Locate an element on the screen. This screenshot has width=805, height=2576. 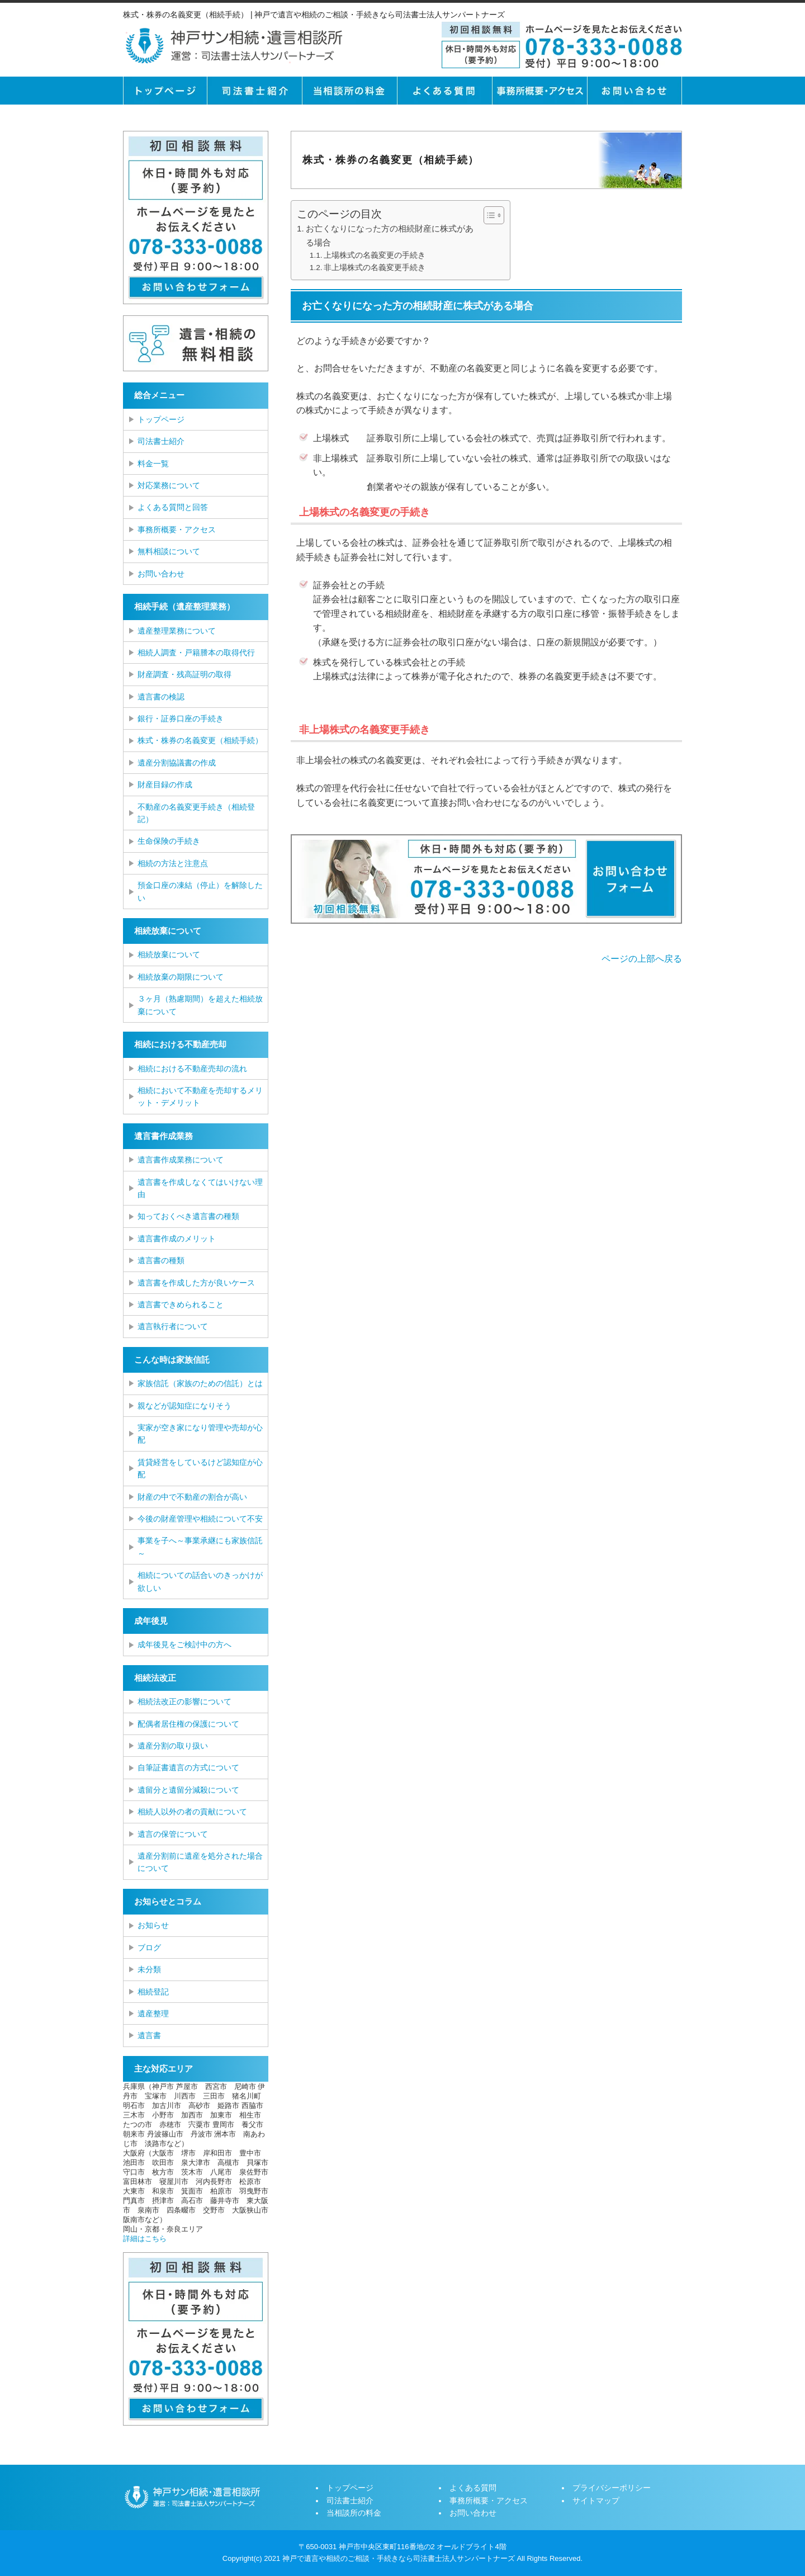
相続放棄の期限について is located at coordinates (181, 976).